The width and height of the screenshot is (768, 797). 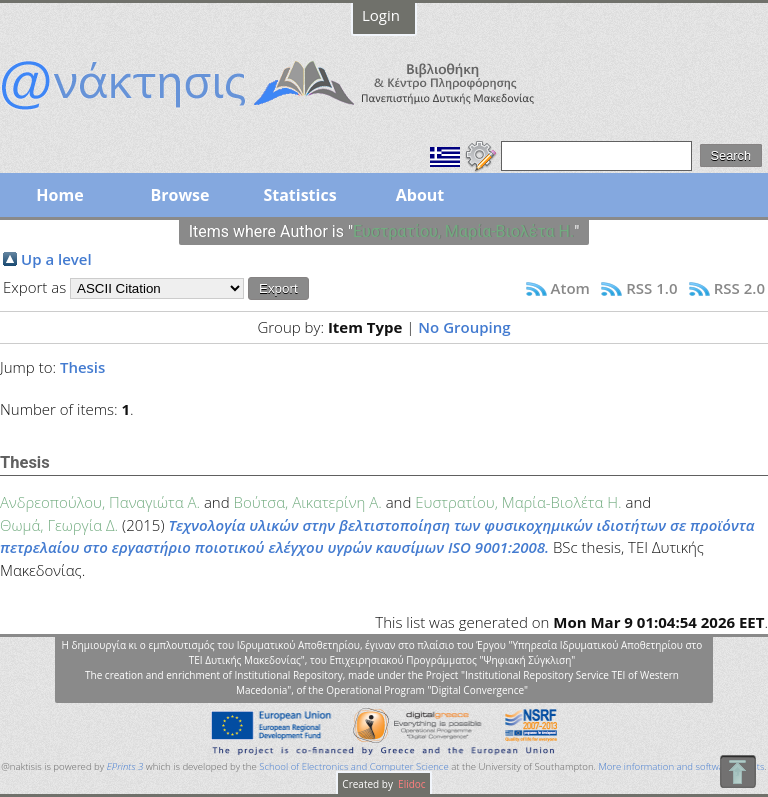 What do you see at coordinates (125, 766) in the screenshot?
I see `EPrints 3` at bounding box center [125, 766].